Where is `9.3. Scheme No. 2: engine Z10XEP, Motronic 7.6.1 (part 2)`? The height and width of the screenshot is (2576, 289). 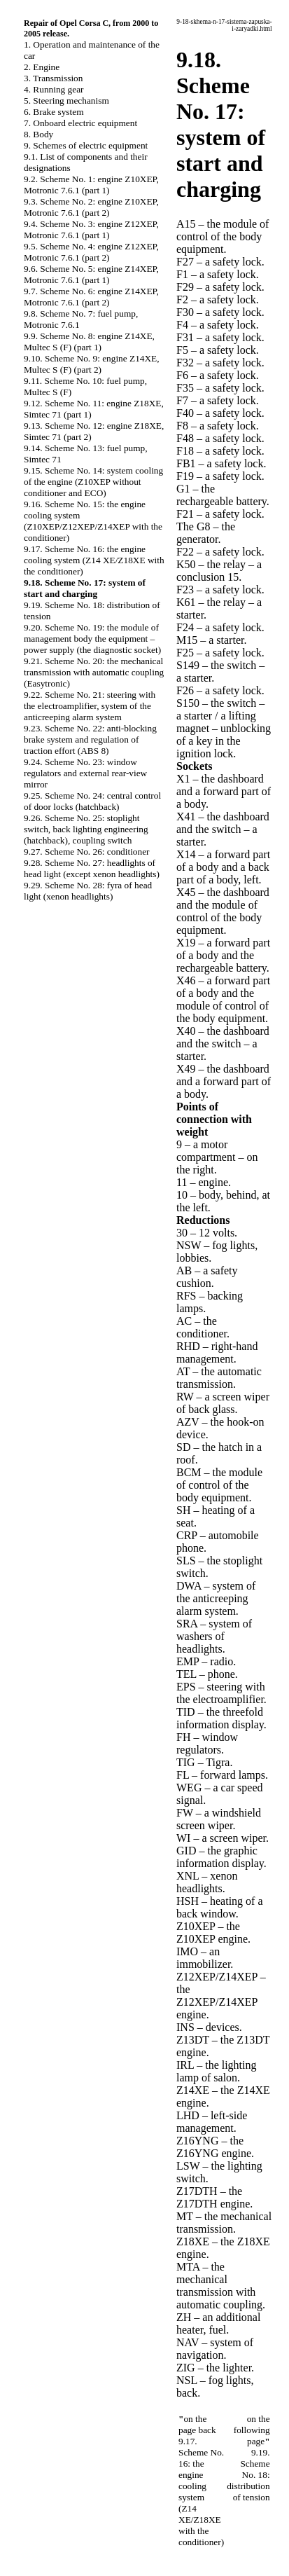 9.3. Scheme No. 2: engine Z10XEP, Motronic 7.6.1 (part 2) is located at coordinates (91, 207).